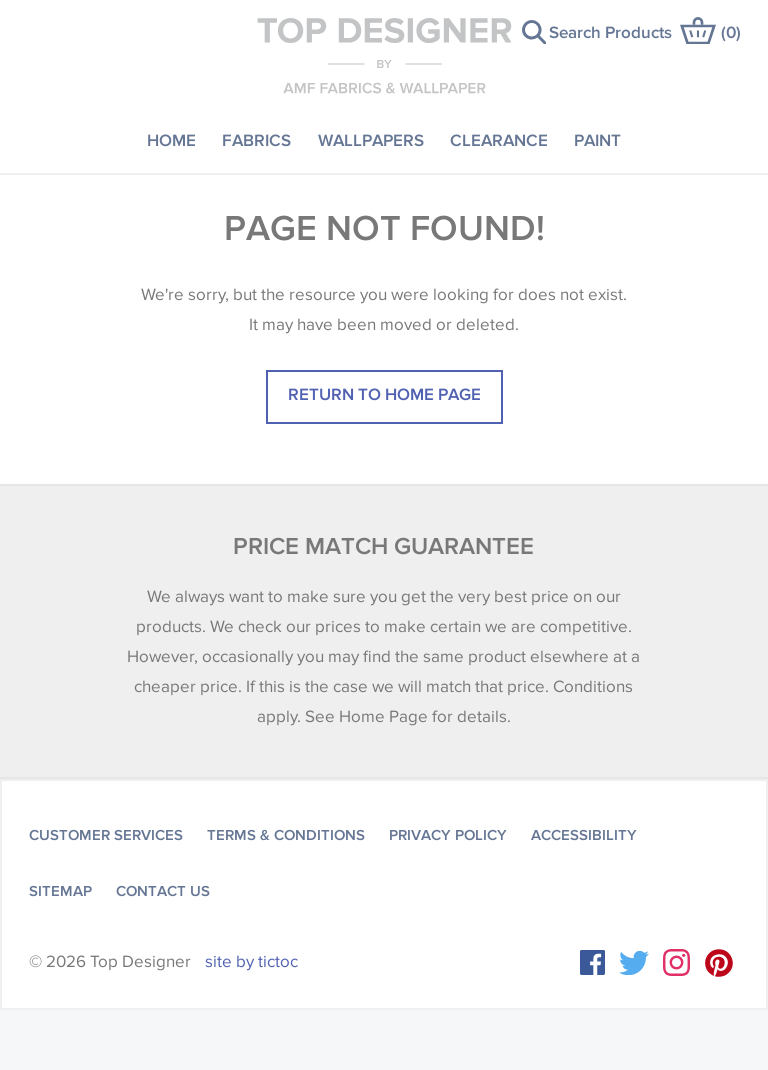 Image resolution: width=768 pixels, height=1070 pixels. What do you see at coordinates (676, 962) in the screenshot?
I see `Instagram` at bounding box center [676, 962].